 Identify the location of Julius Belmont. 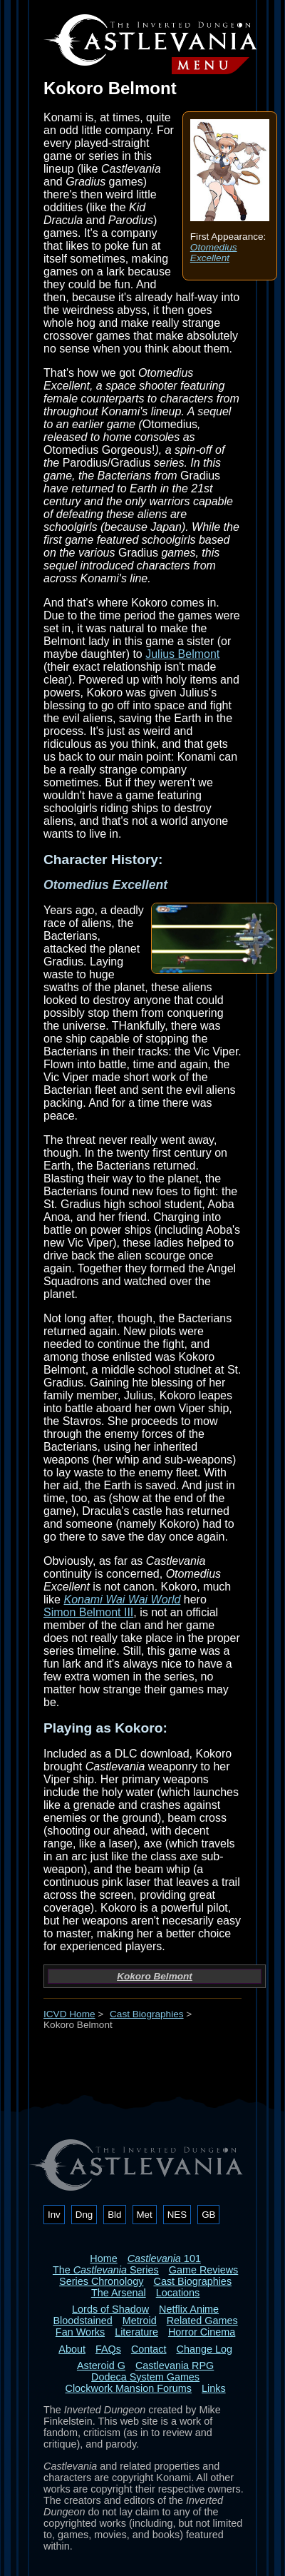
(182, 654).